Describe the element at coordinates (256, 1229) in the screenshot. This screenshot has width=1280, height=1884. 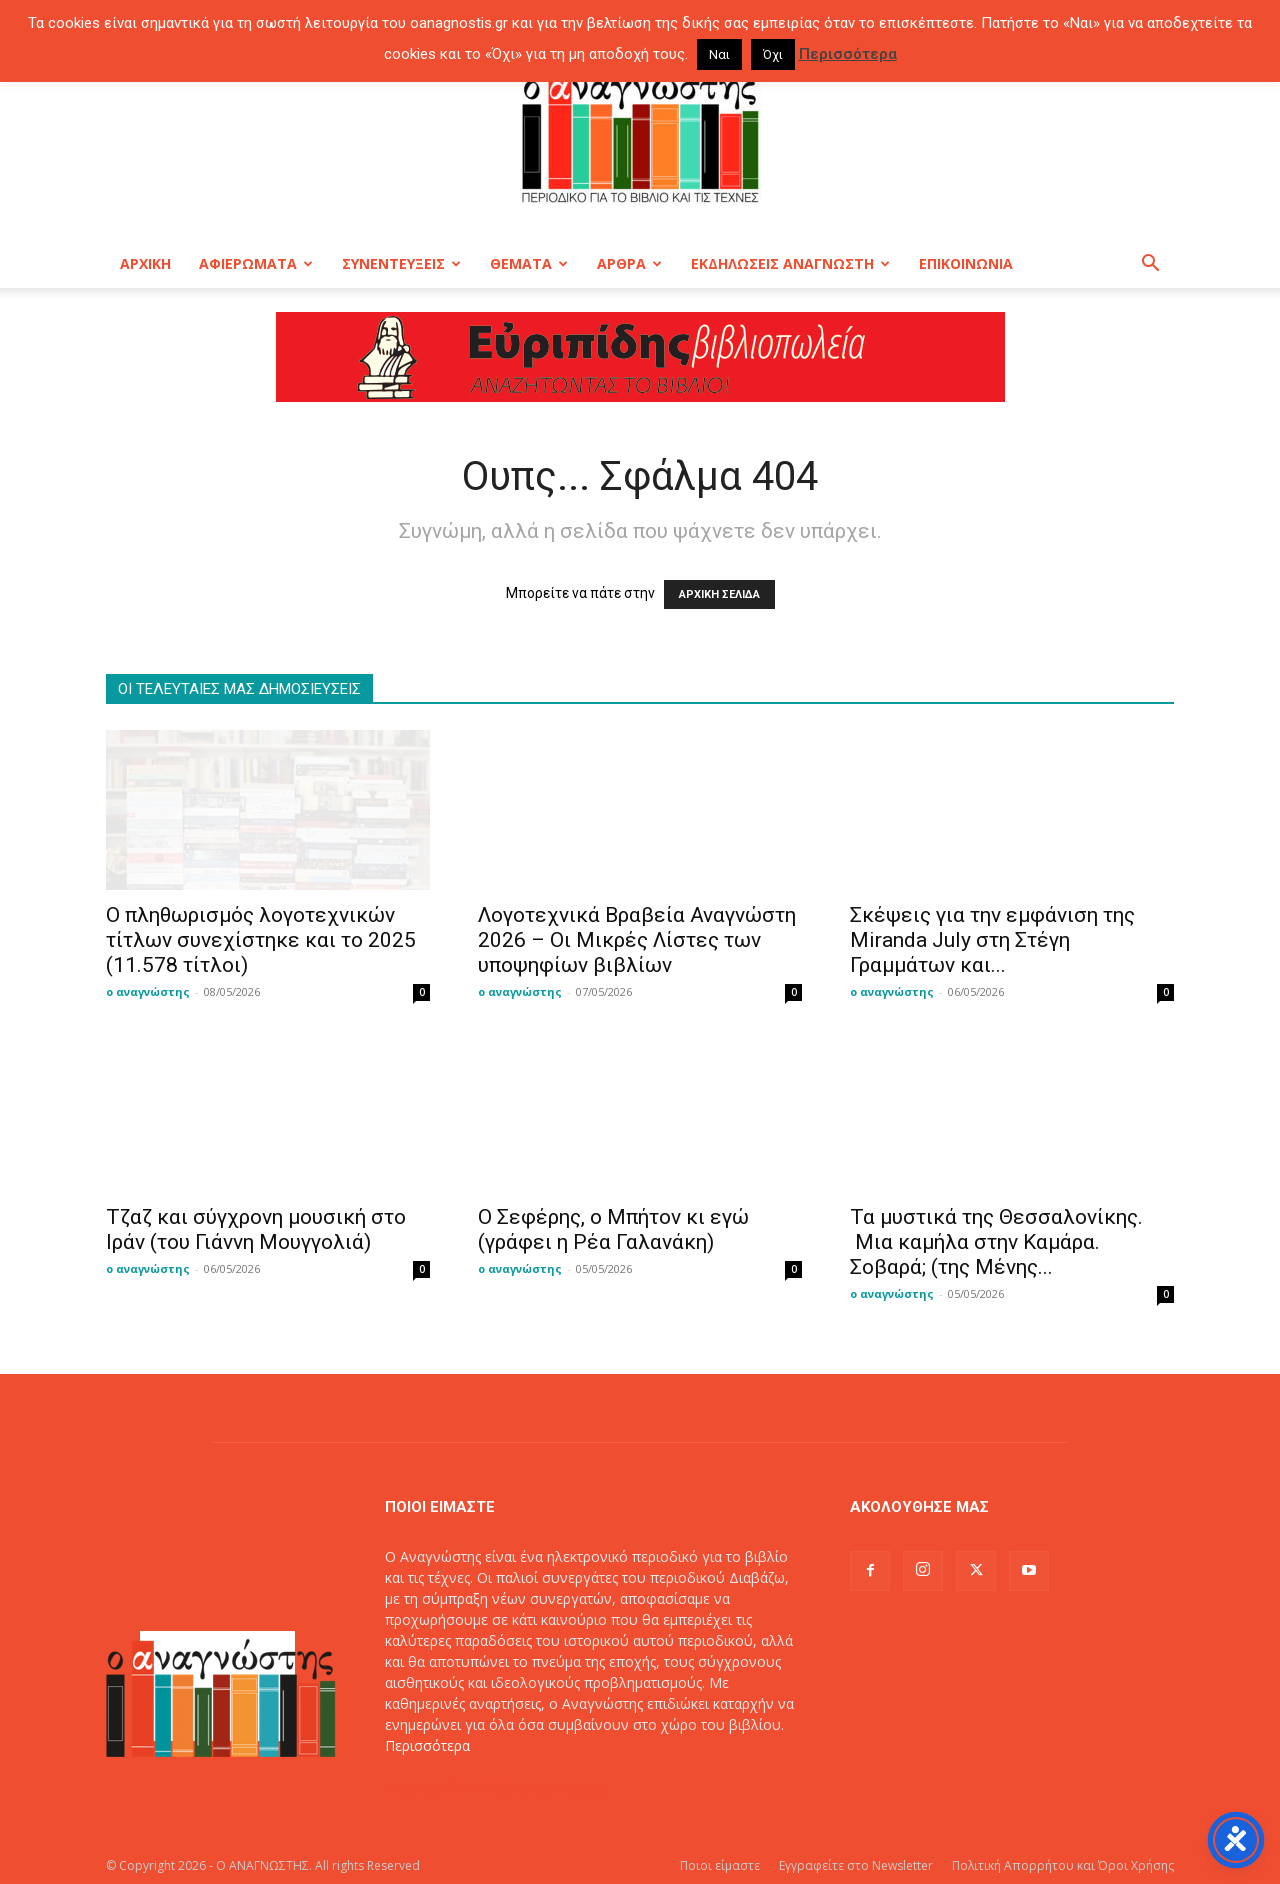
I see `Τζαζ και σύγχρονη μουσική στο Ιράν (του Γιάννη Μουγγολιά)` at that location.